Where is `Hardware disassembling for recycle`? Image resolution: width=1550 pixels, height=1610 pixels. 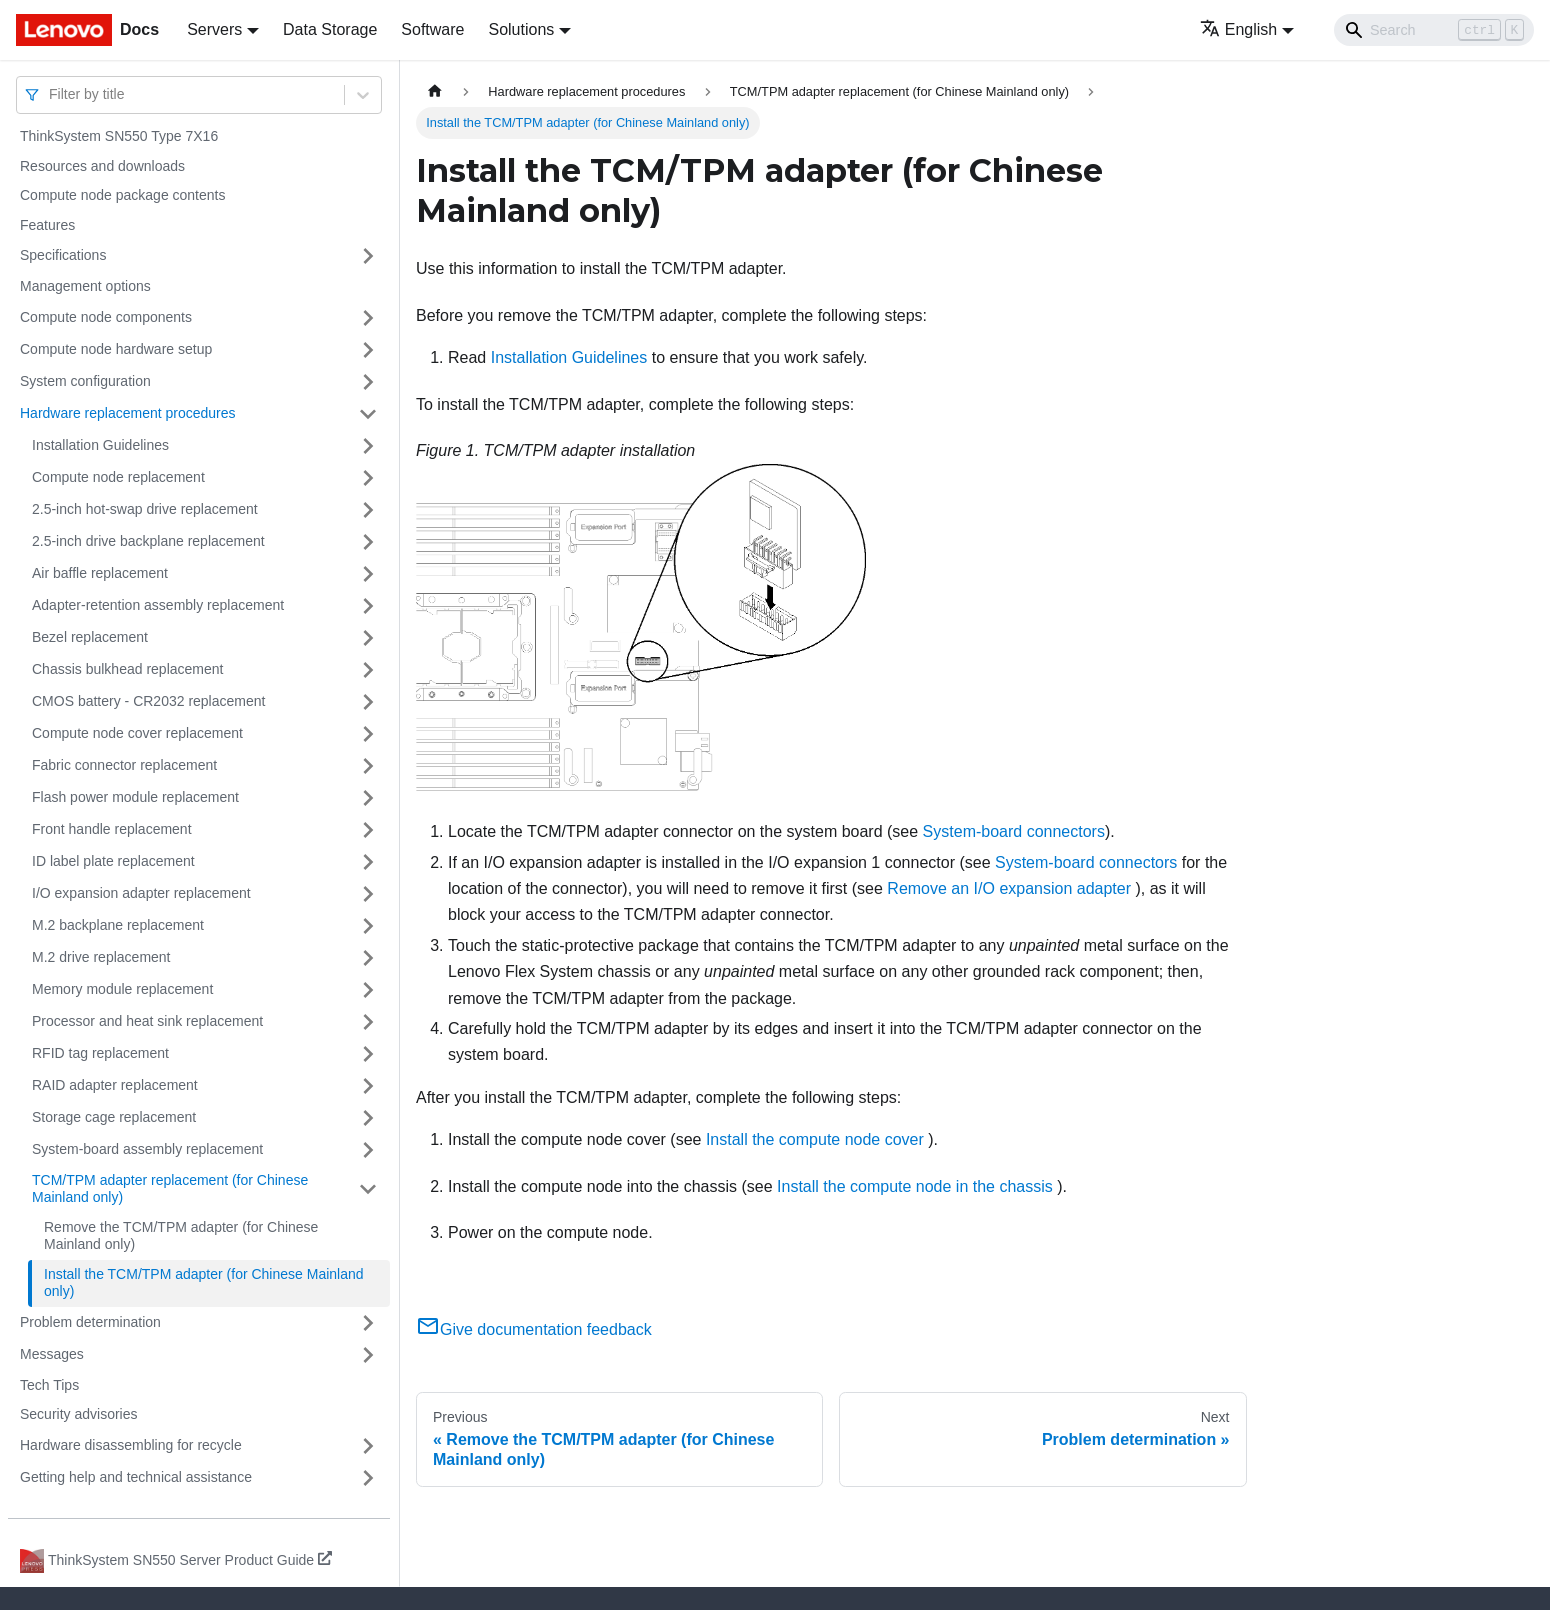 Hardware disassembling for recycle is located at coordinates (131, 1445).